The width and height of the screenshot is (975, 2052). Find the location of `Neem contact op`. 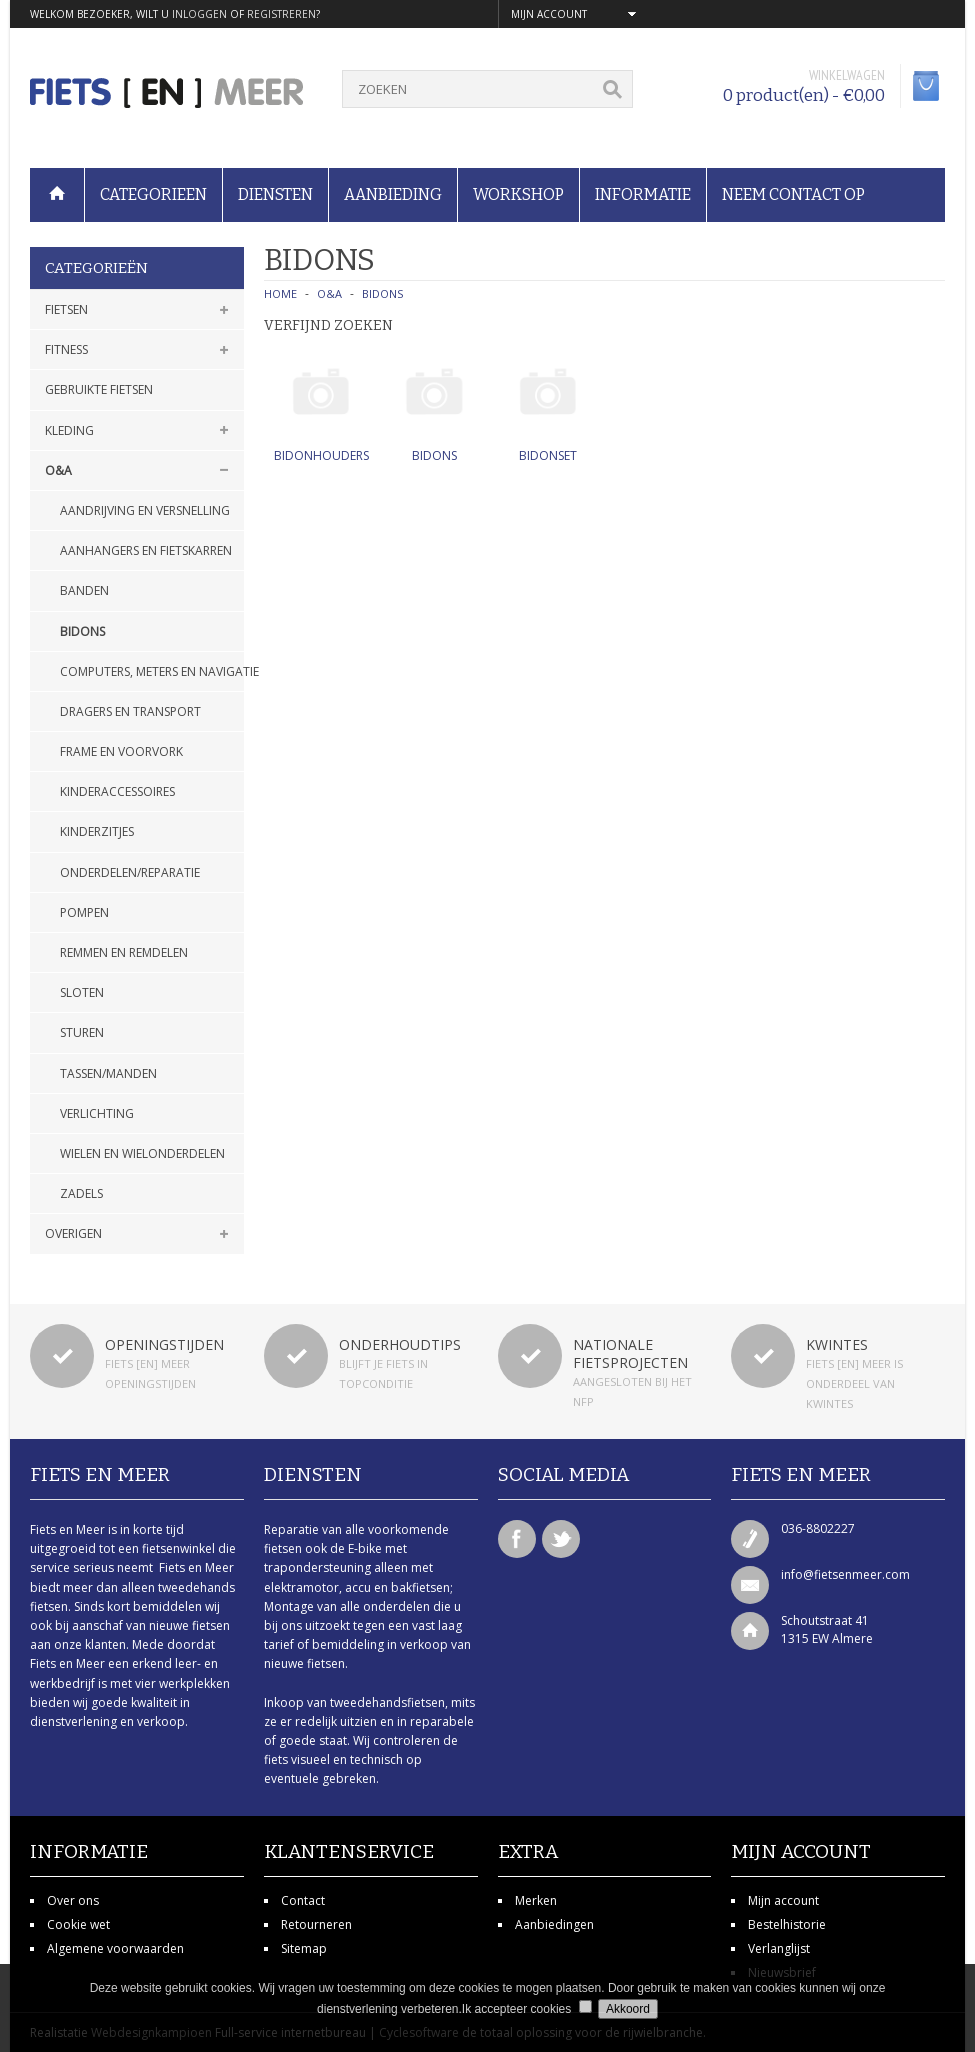

Neem contact op is located at coordinates (793, 194).